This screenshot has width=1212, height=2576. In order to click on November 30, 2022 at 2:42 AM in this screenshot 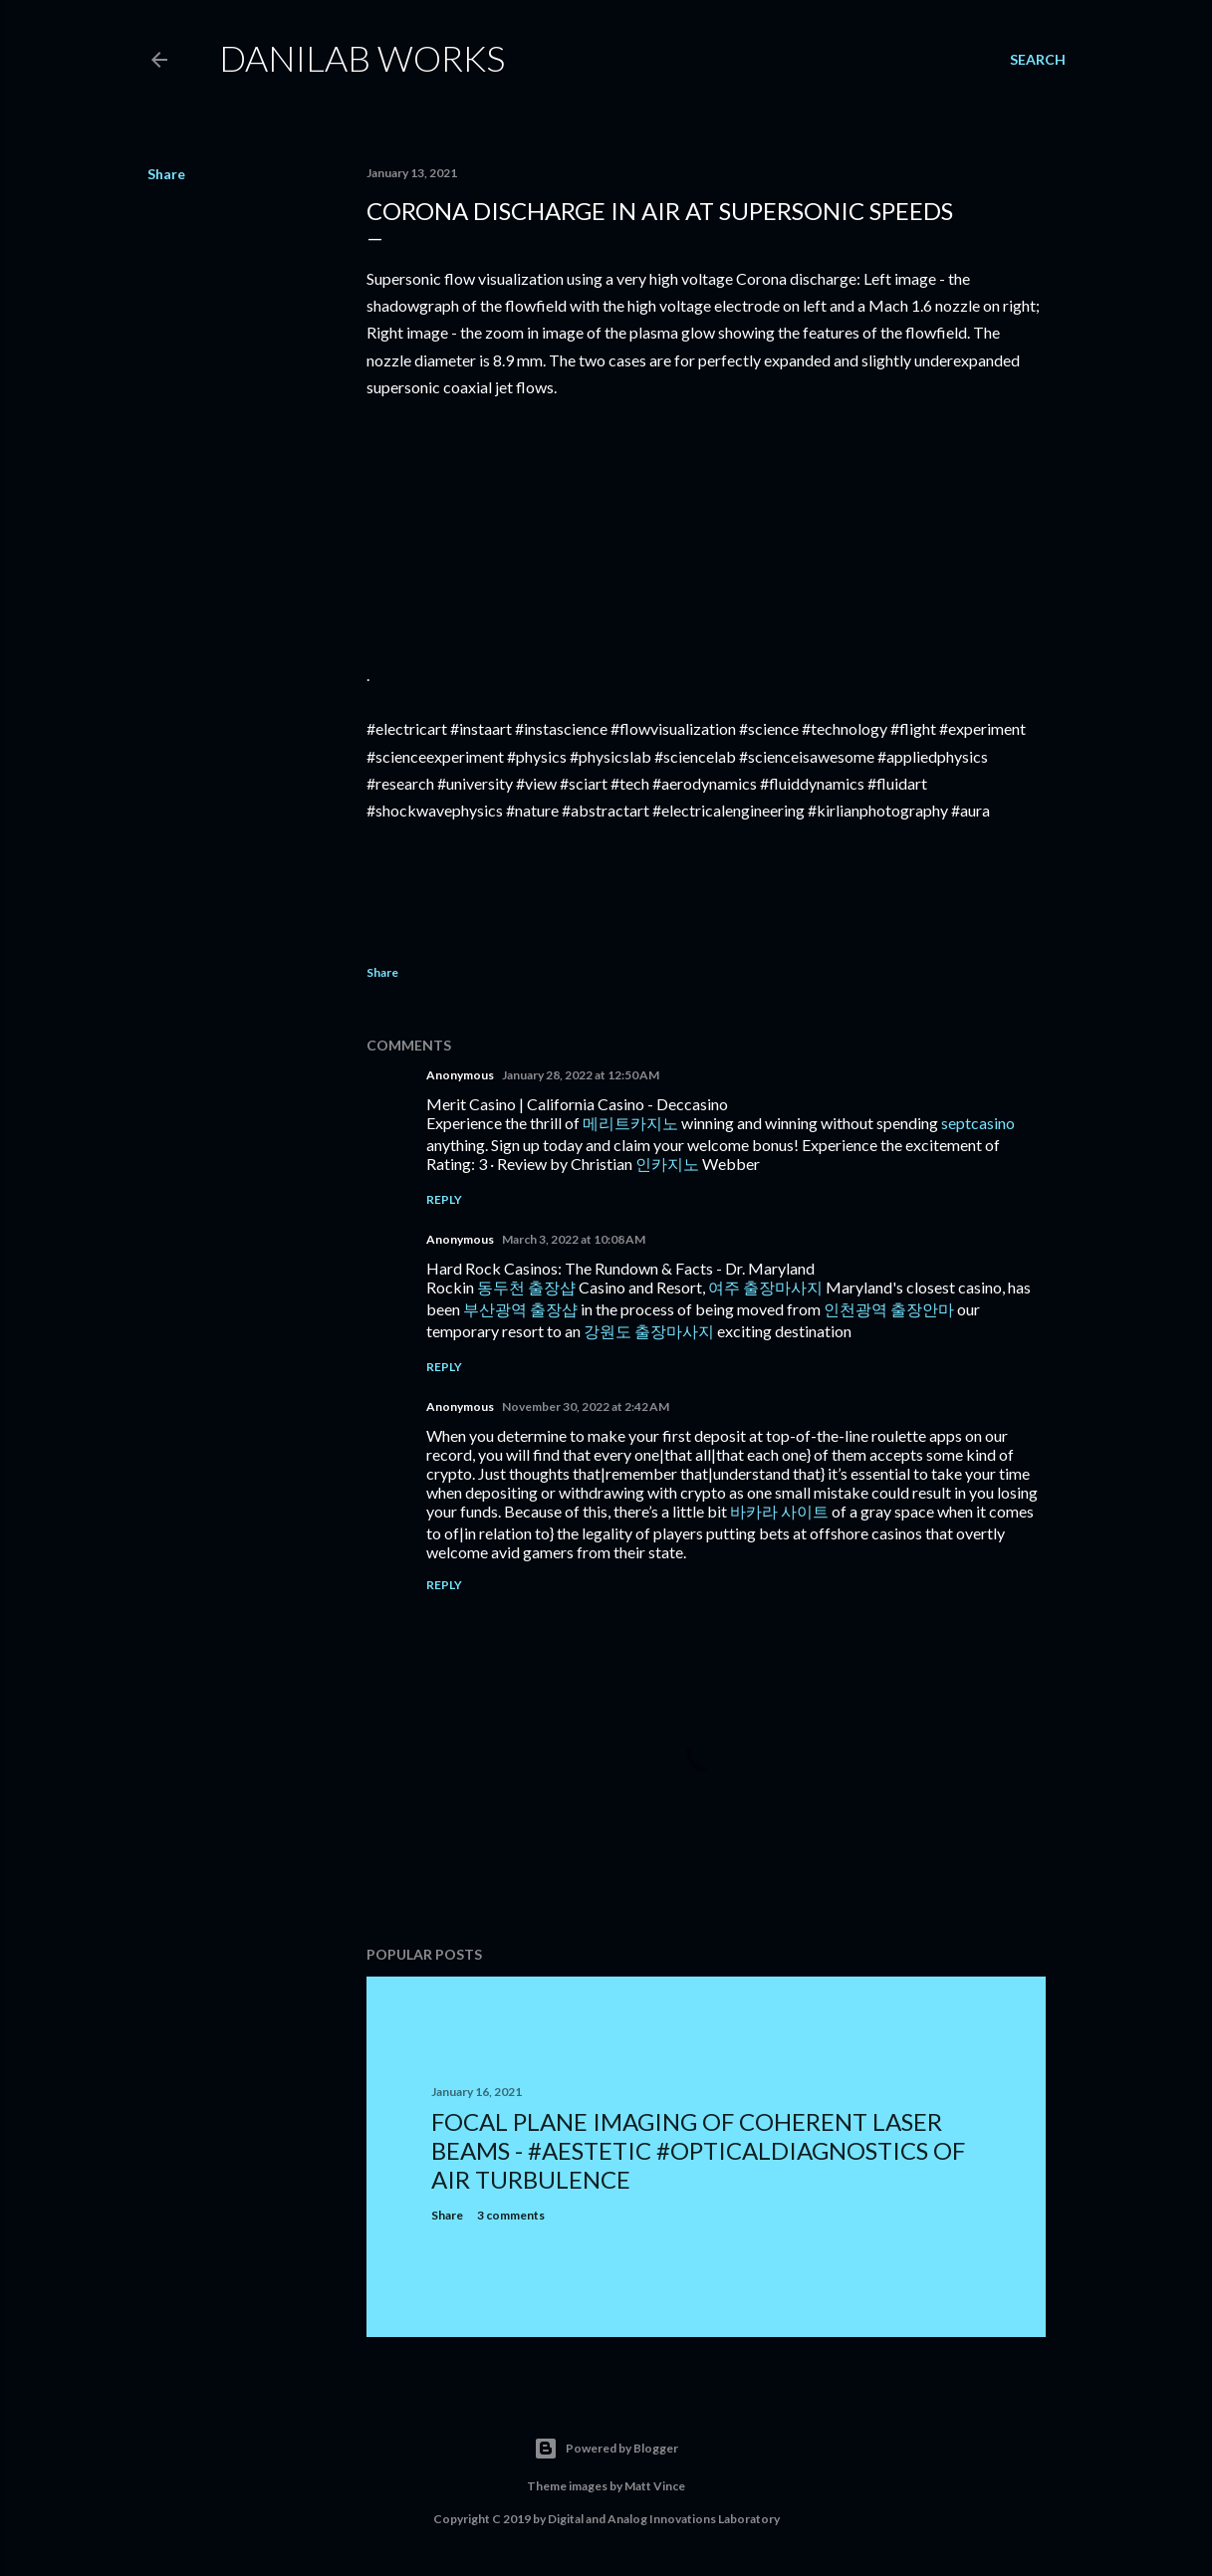, I will do `click(585, 1406)`.